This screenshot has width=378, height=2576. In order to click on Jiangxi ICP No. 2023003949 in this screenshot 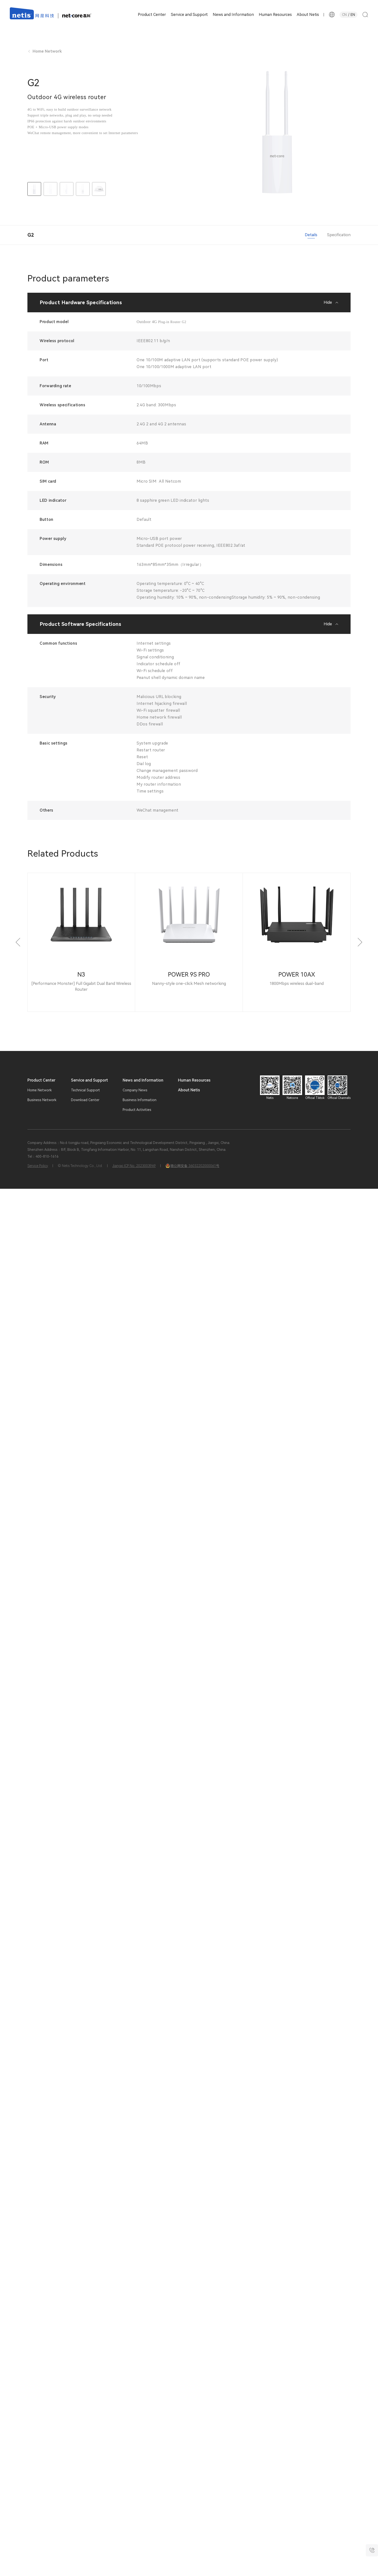, I will do `click(134, 2553)`.